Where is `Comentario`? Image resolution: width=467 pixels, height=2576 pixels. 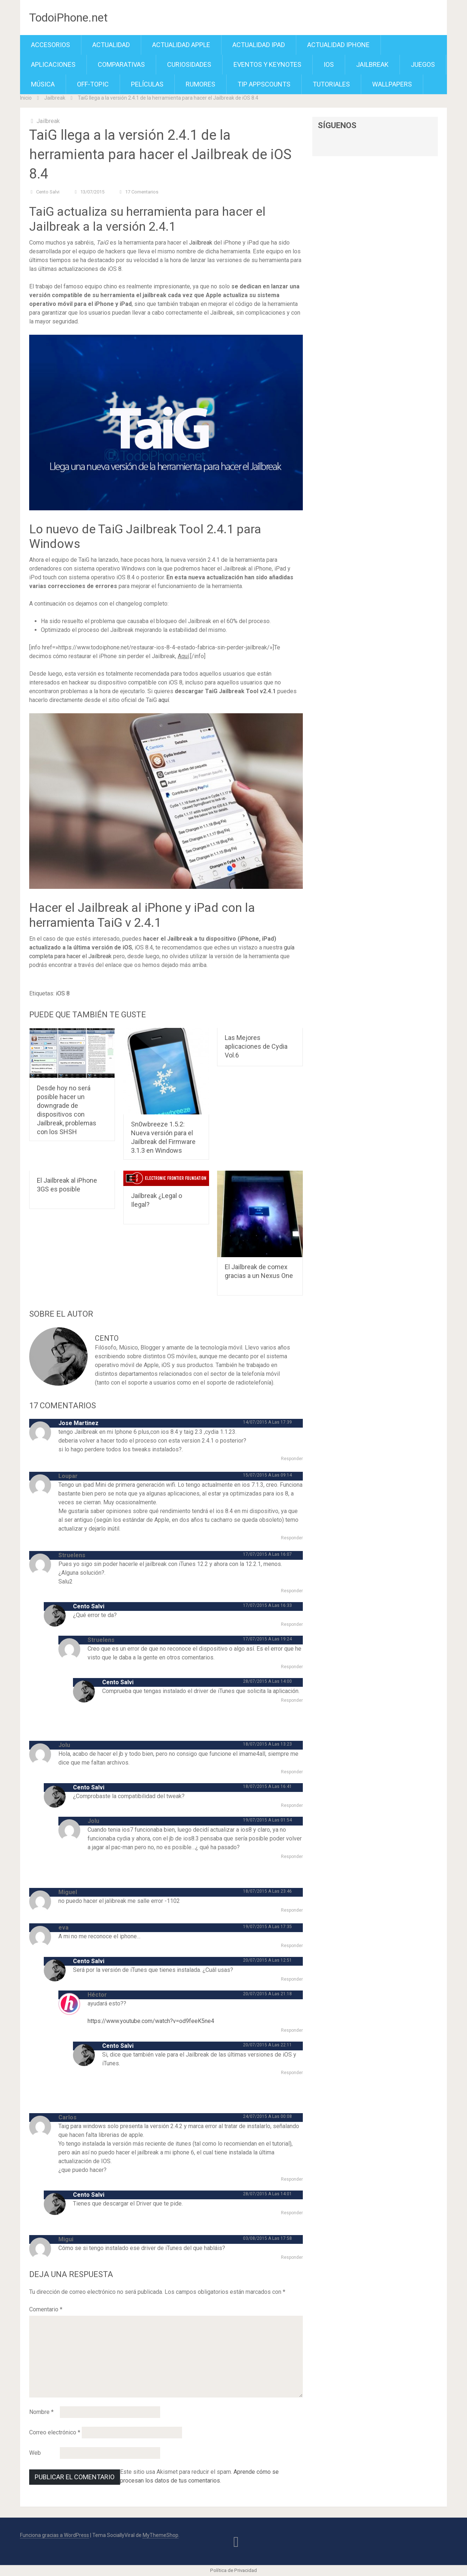 Comentario is located at coordinates (45, 2309).